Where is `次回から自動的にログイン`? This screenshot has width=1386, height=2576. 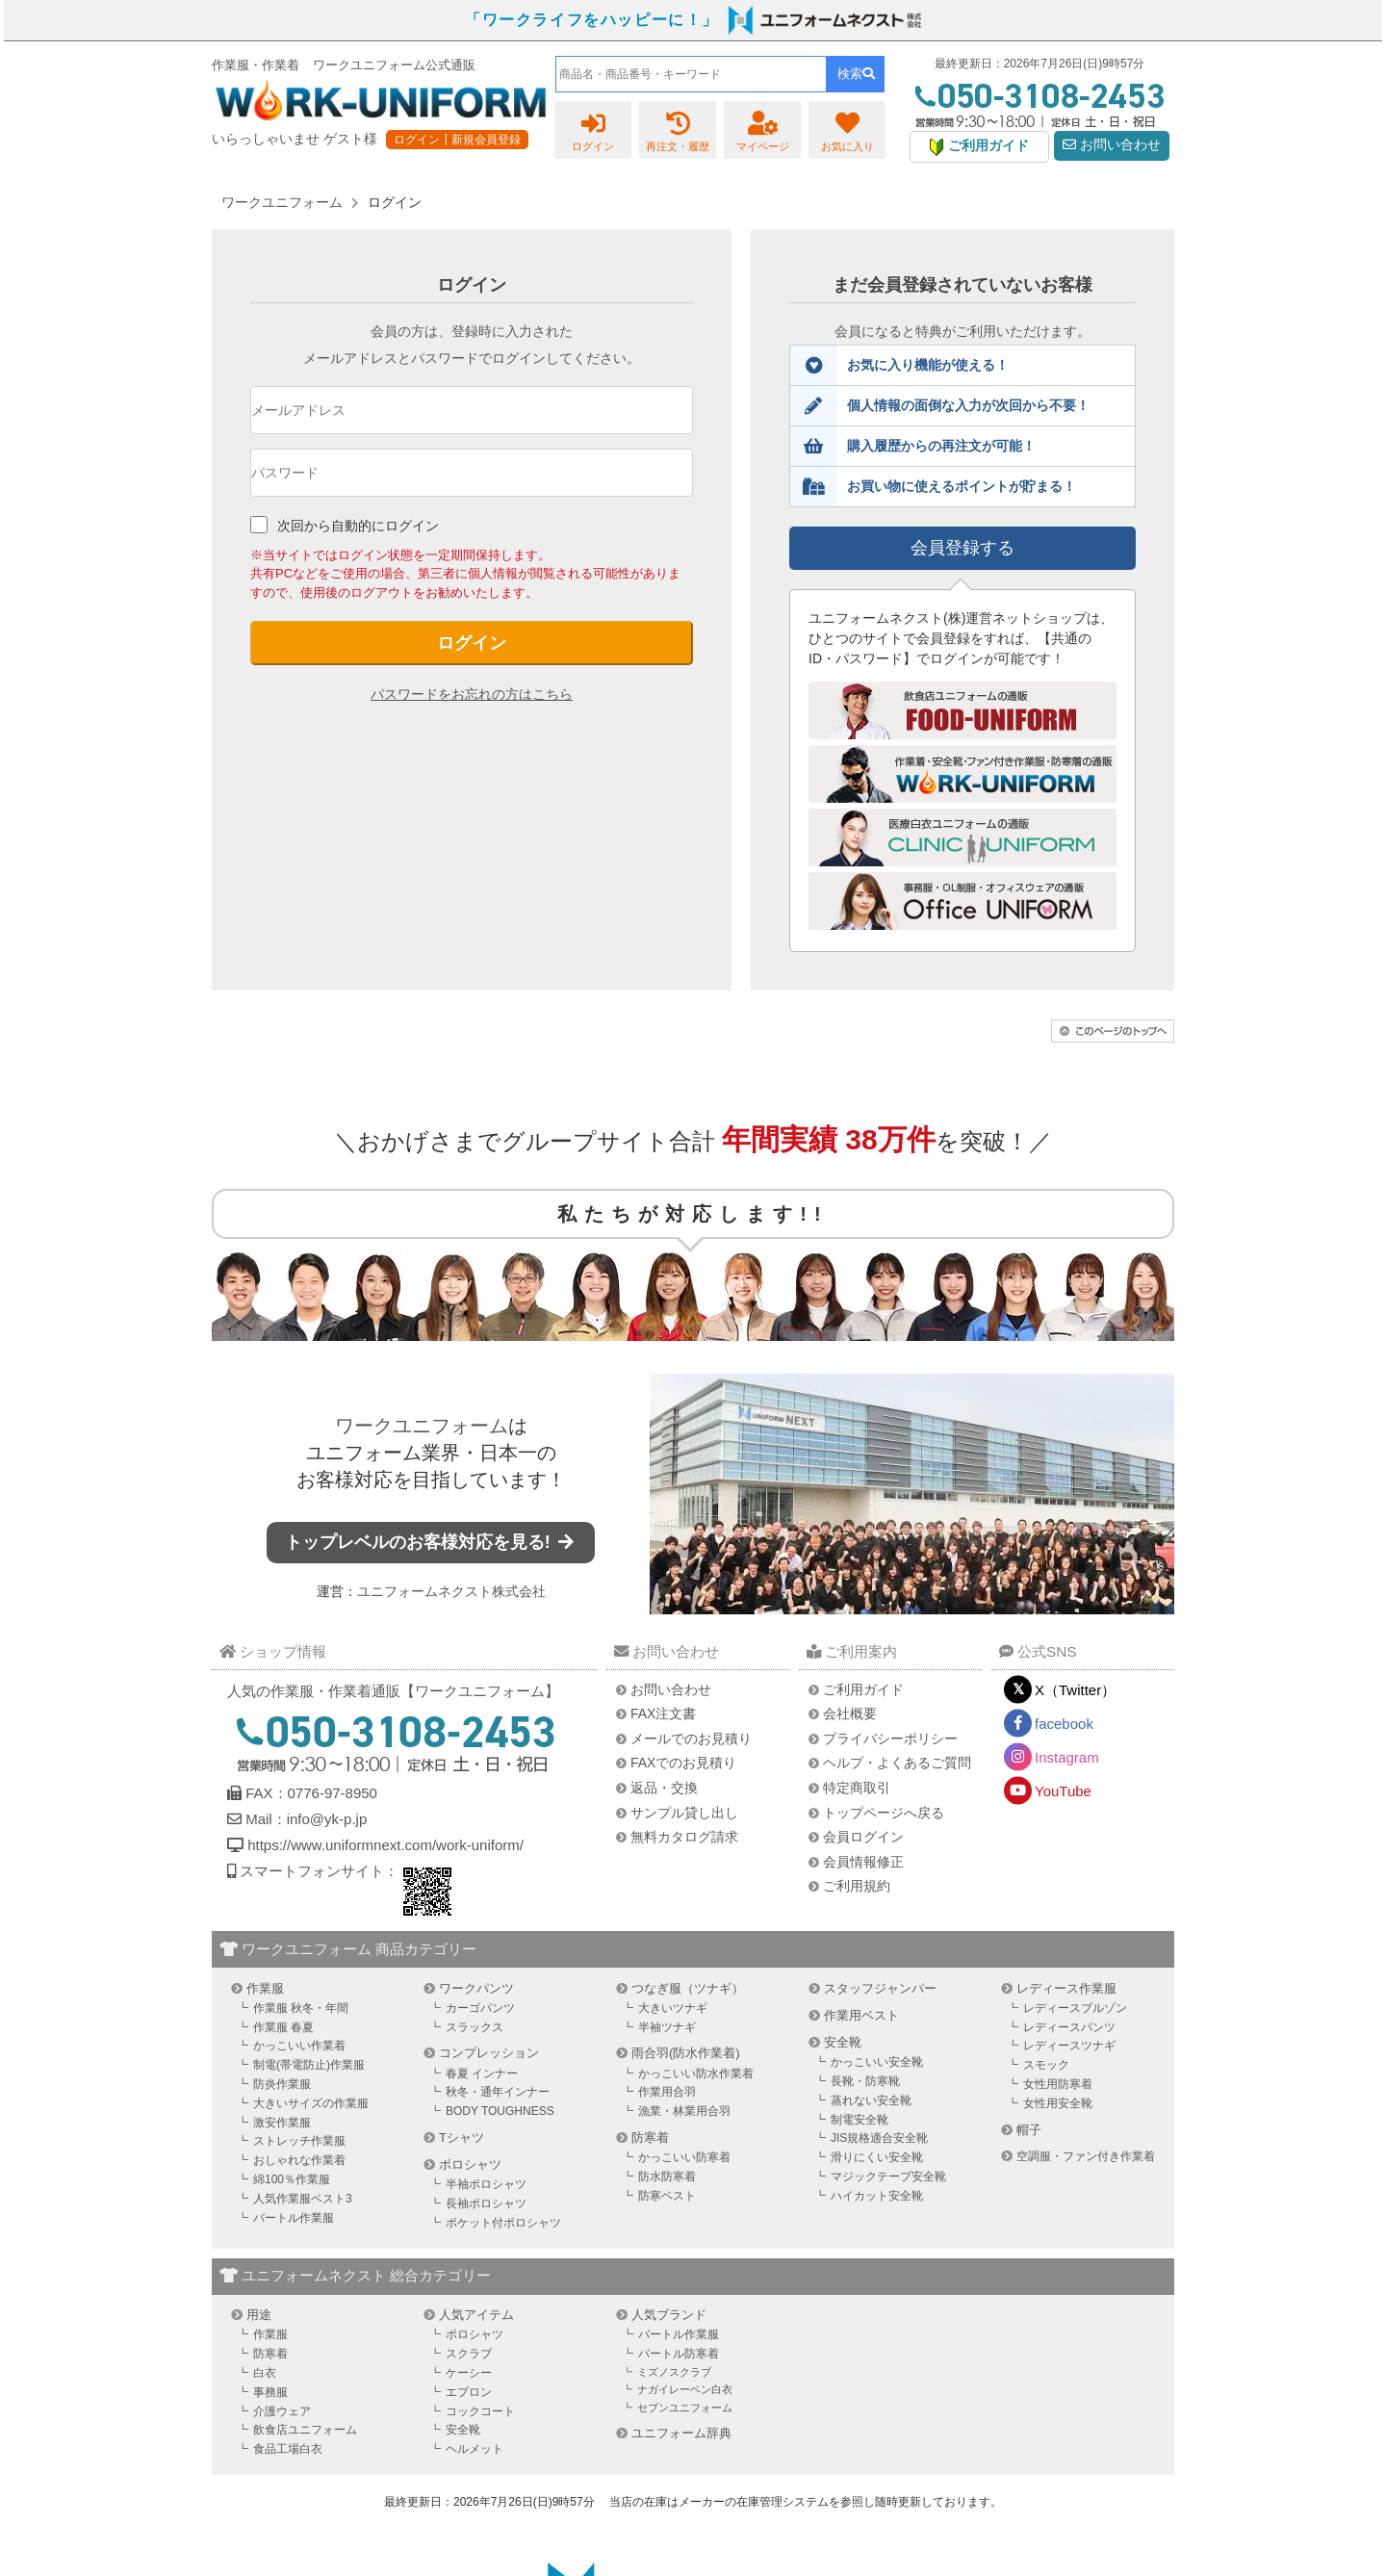
次回から自動的にログイン is located at coordinates (358, 525).